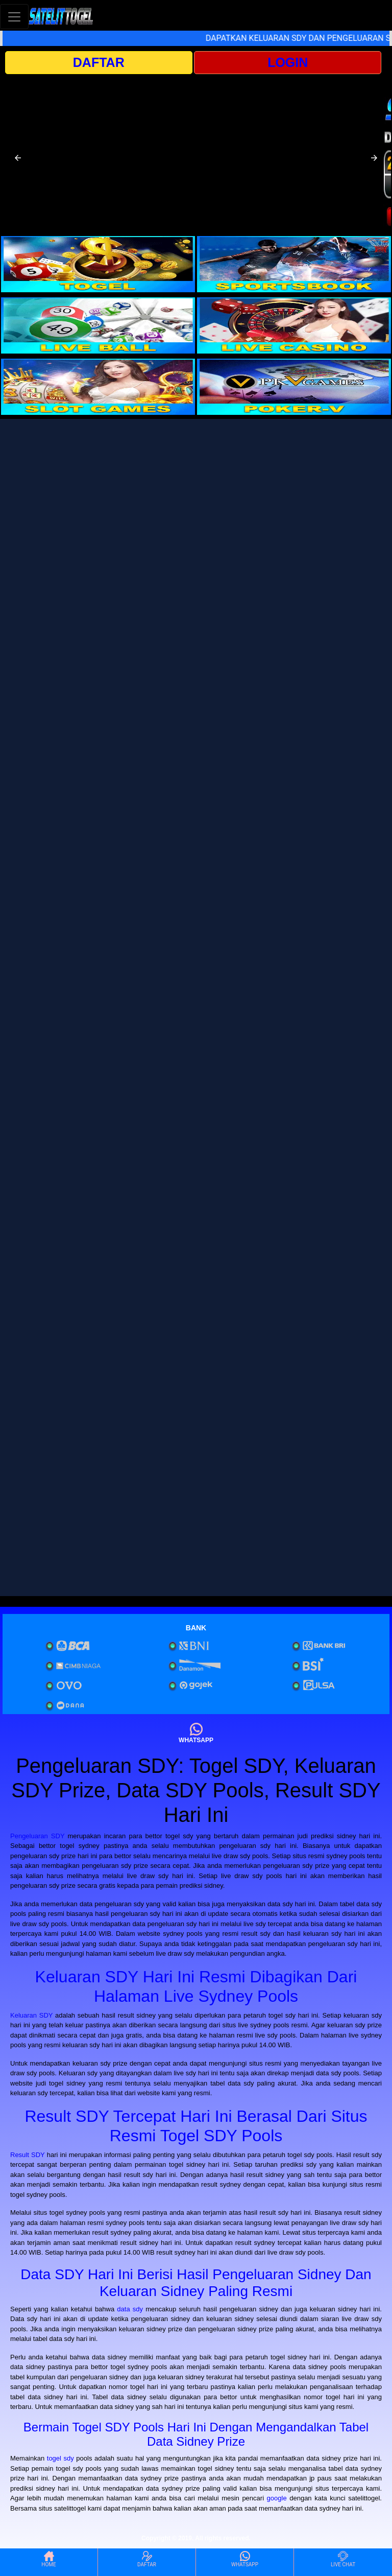 Image resolution: width=392 pixels, height=2576 pixels. What do you see at coordinates (294, 387) in the screenshot?
I see `[interactive-button-6]` at bounding box center [294, 387].